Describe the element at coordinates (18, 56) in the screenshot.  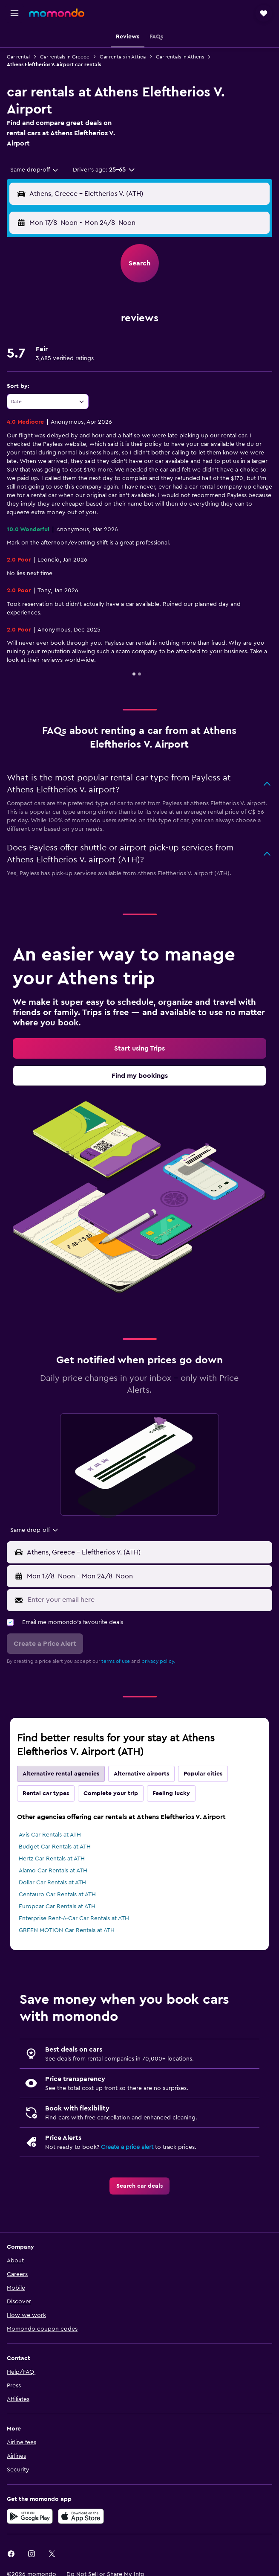
I see `Car rental` at that location.